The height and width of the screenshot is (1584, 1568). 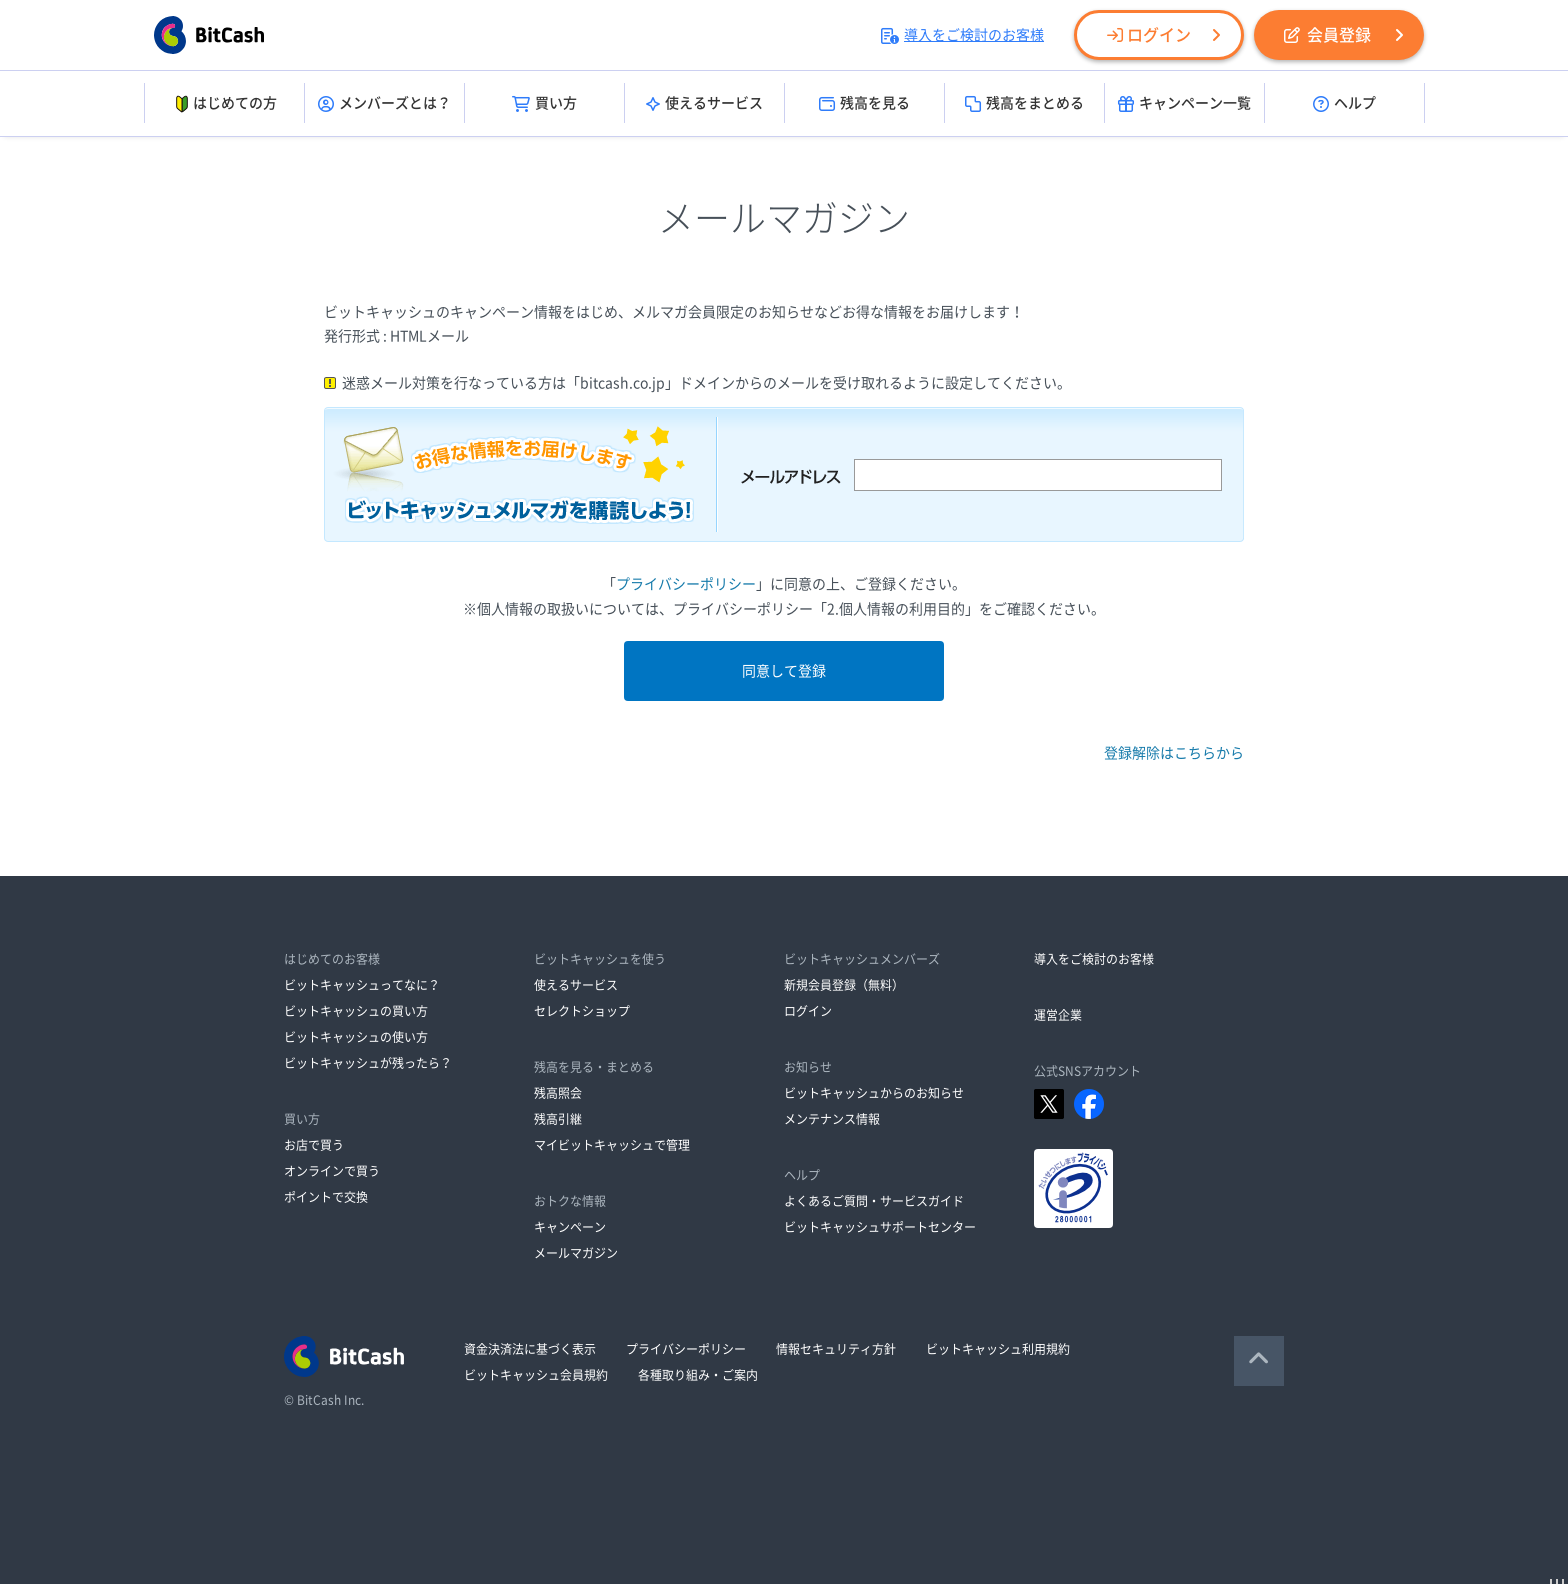 What do you see at coordinates (864, 104) in the screenshot?
I see `残高を見る` at bounding box center [864, 104].